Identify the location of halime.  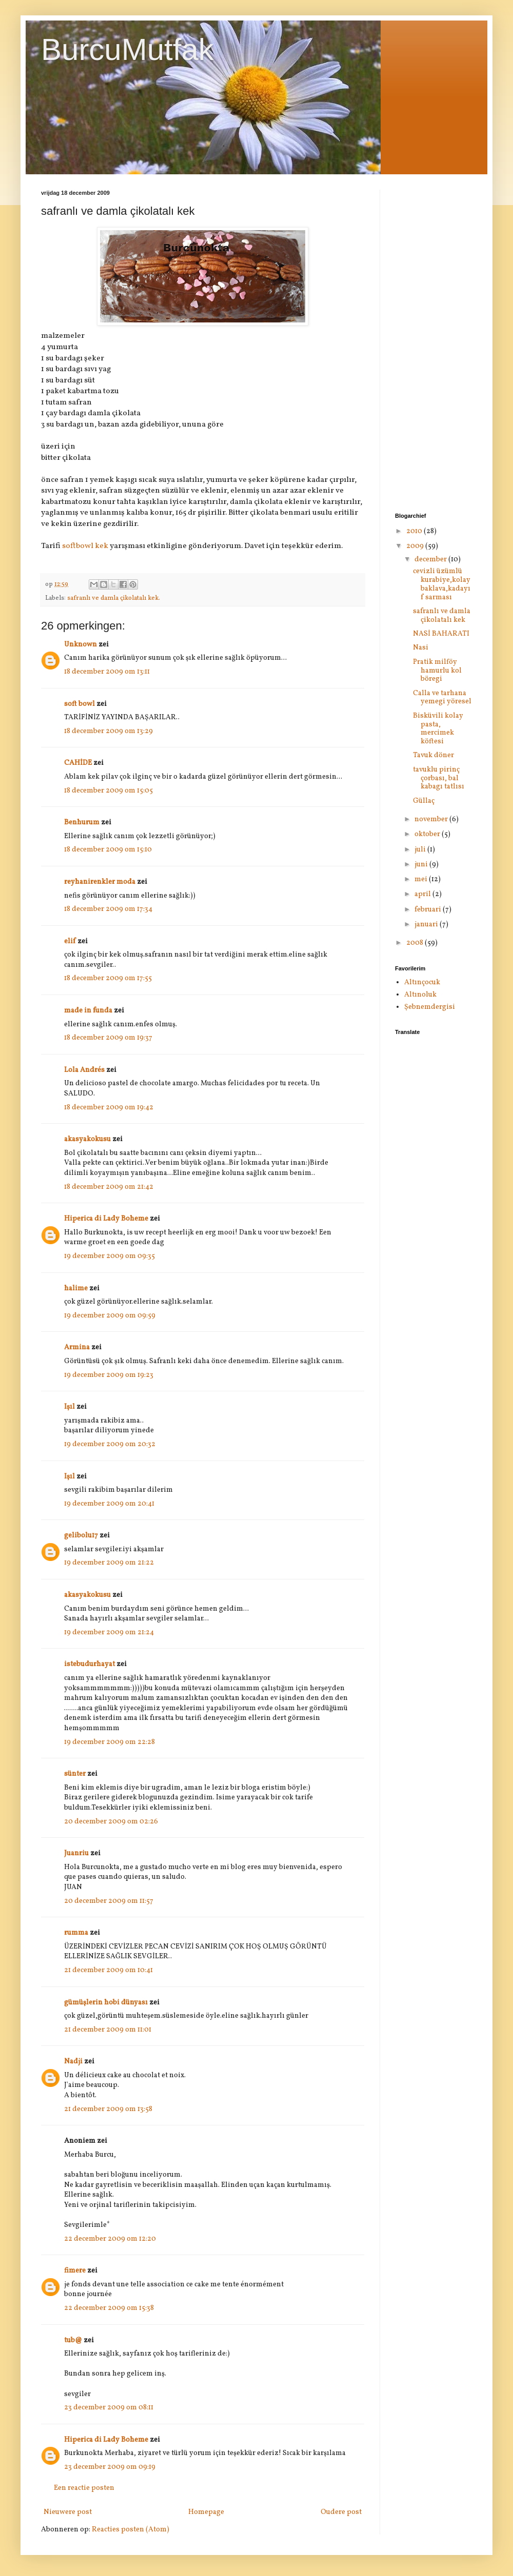
(76, 1288).